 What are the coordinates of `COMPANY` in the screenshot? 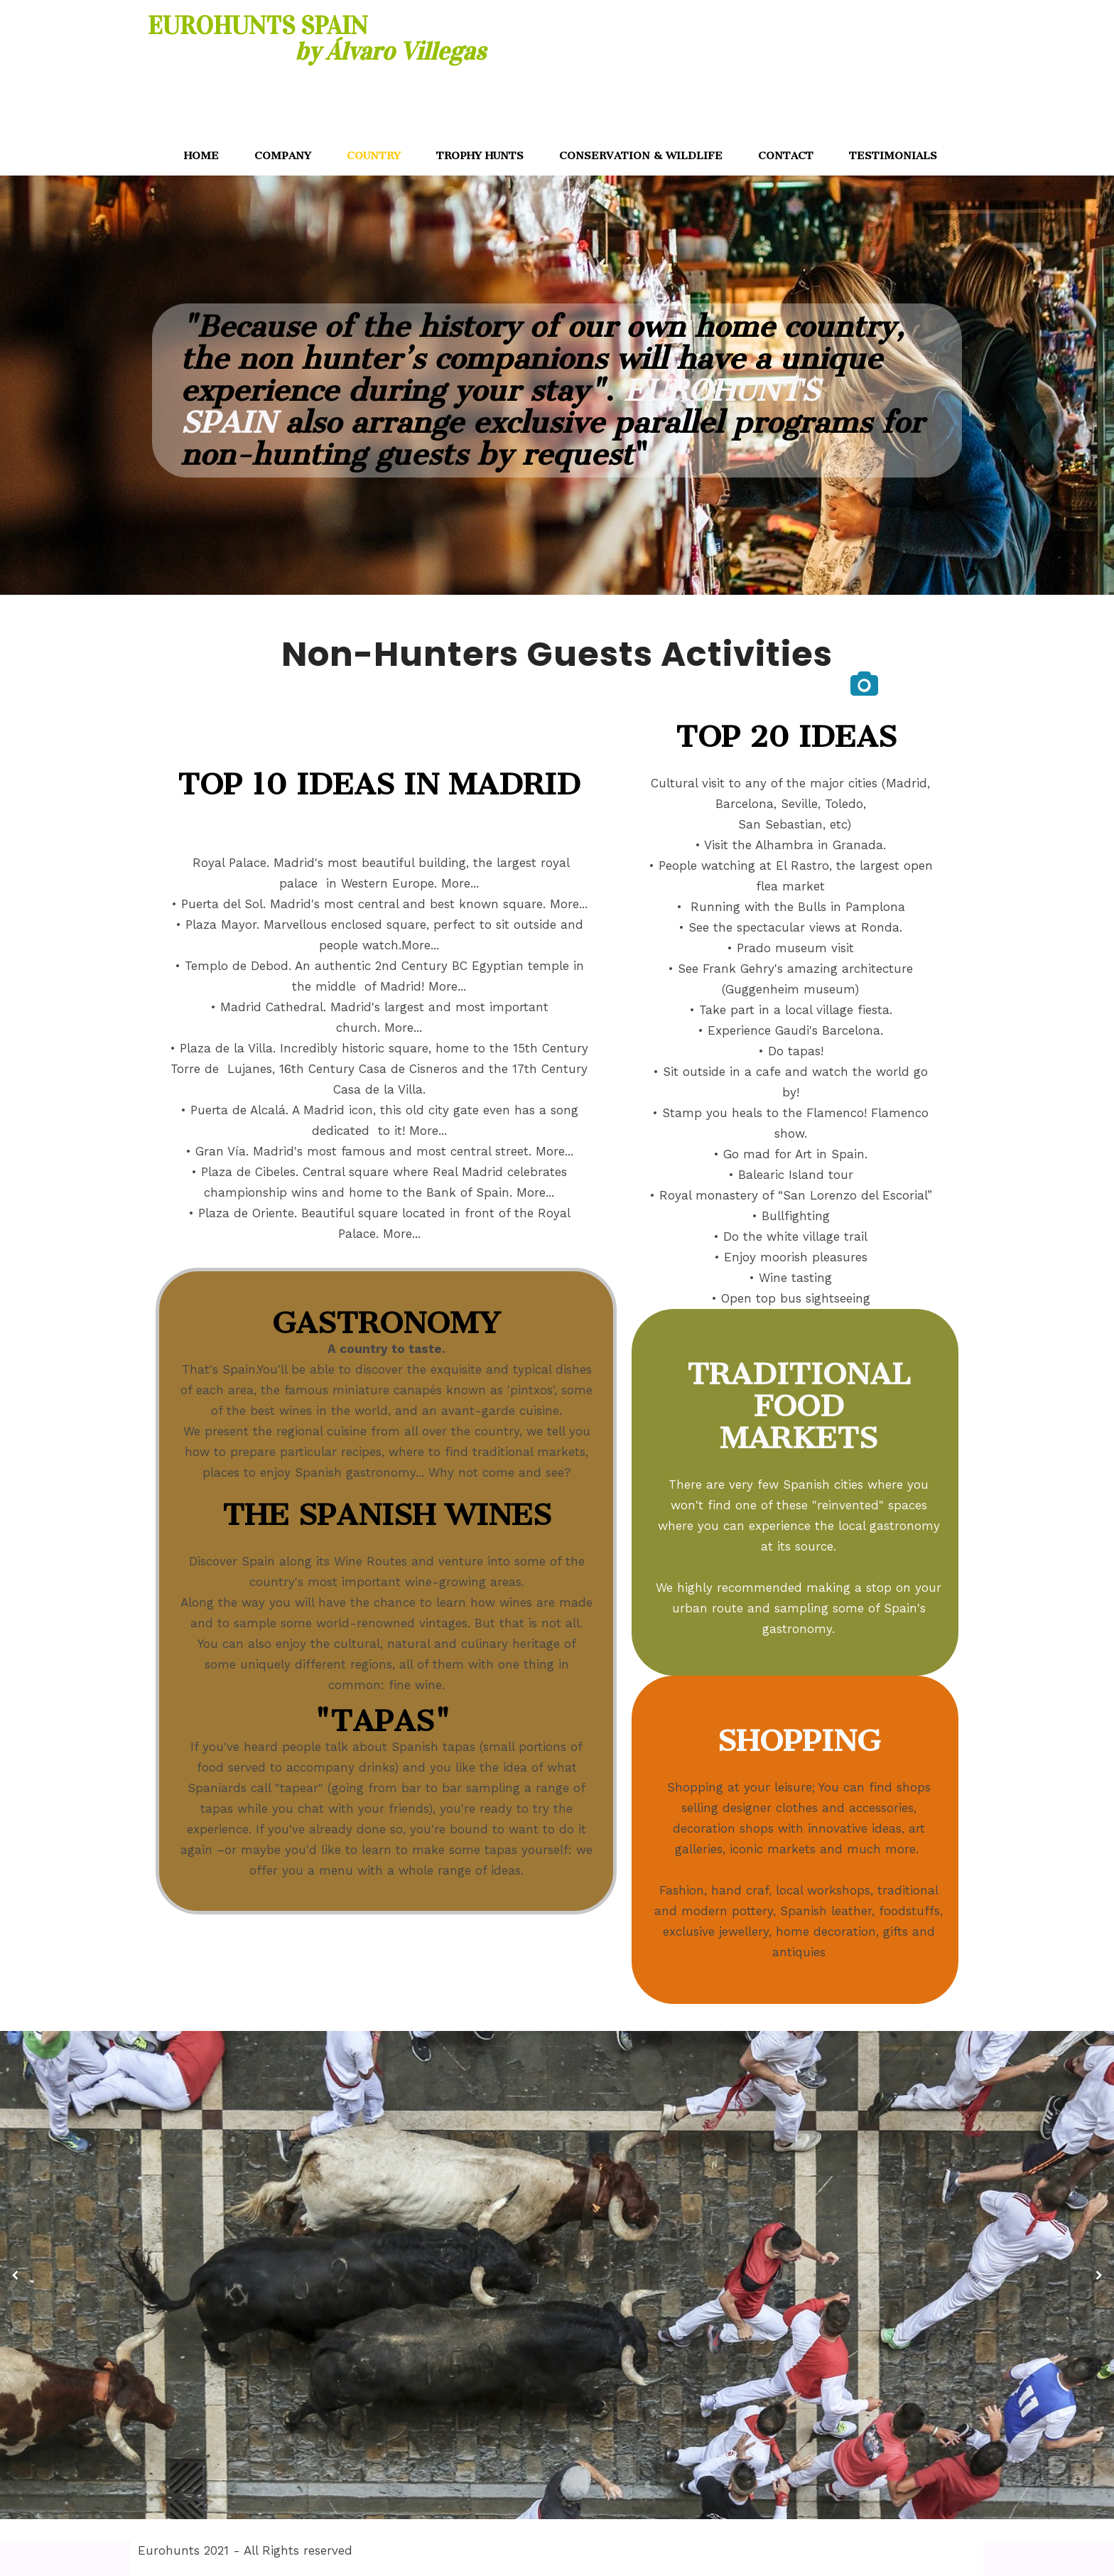 It's located at (282, 155).